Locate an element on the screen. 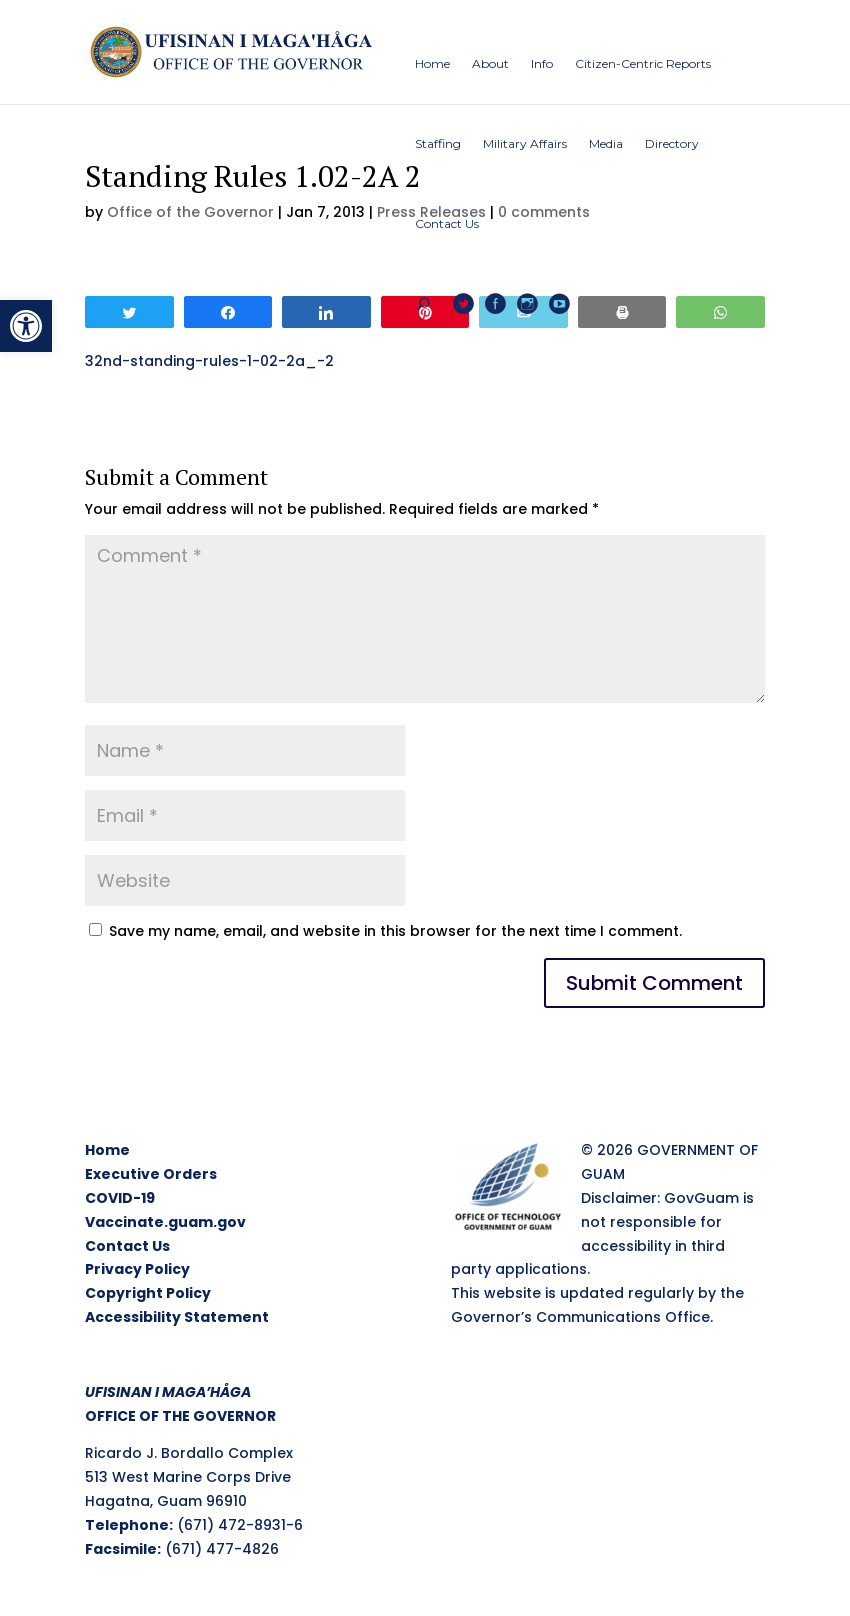 This screenshot has width=850, height=1616. Privacy Policy [link] is located at coordinates (137, 1269).